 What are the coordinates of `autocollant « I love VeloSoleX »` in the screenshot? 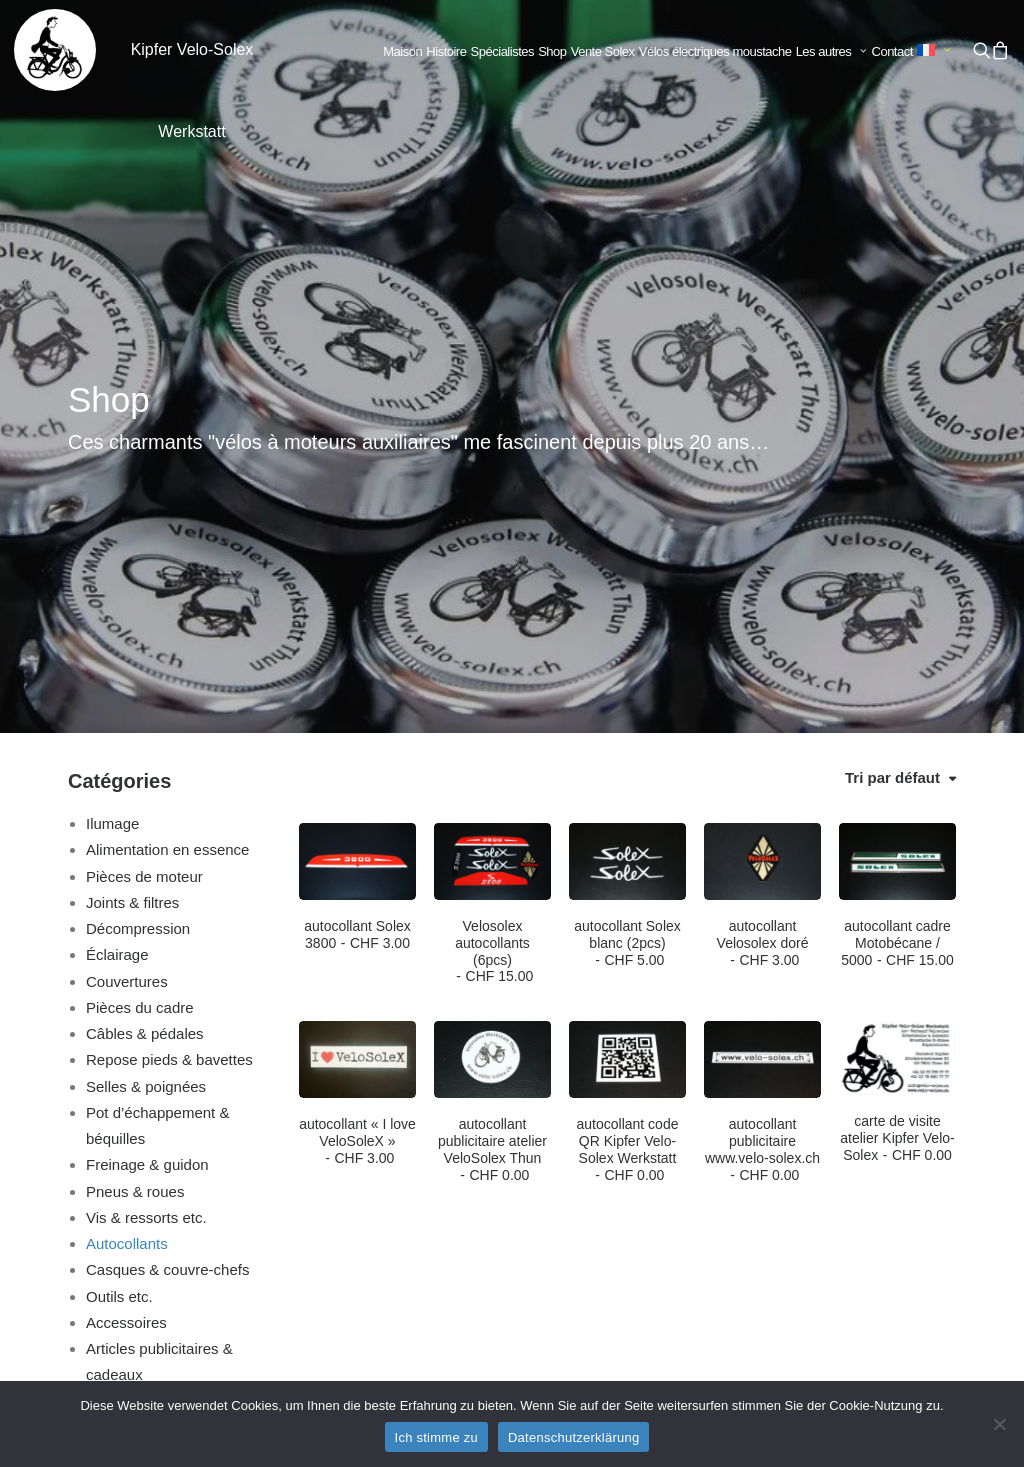 It's located at (357, 799).